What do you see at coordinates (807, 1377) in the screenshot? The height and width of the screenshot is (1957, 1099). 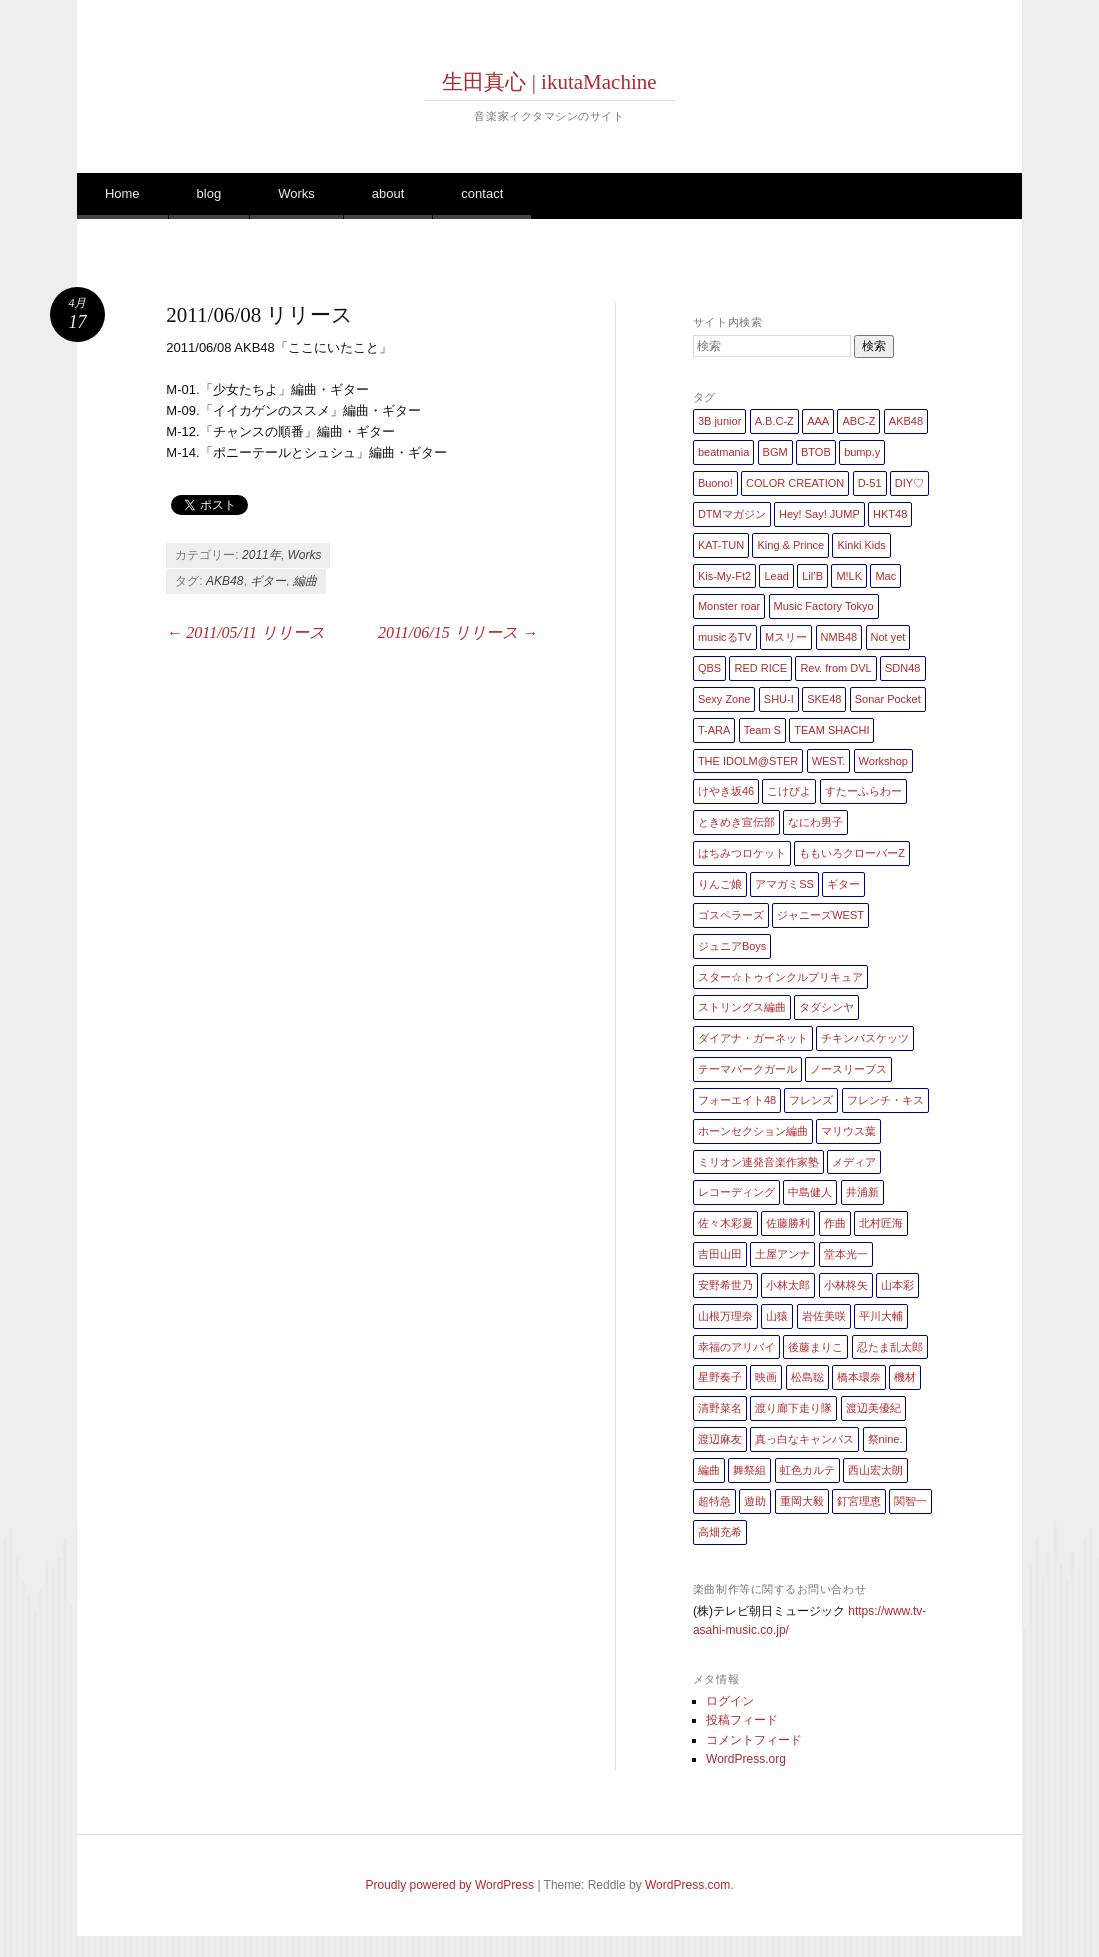 I see `松島聡 [松島聡 (1個の項目)]` at bounding box center [807, 1377].